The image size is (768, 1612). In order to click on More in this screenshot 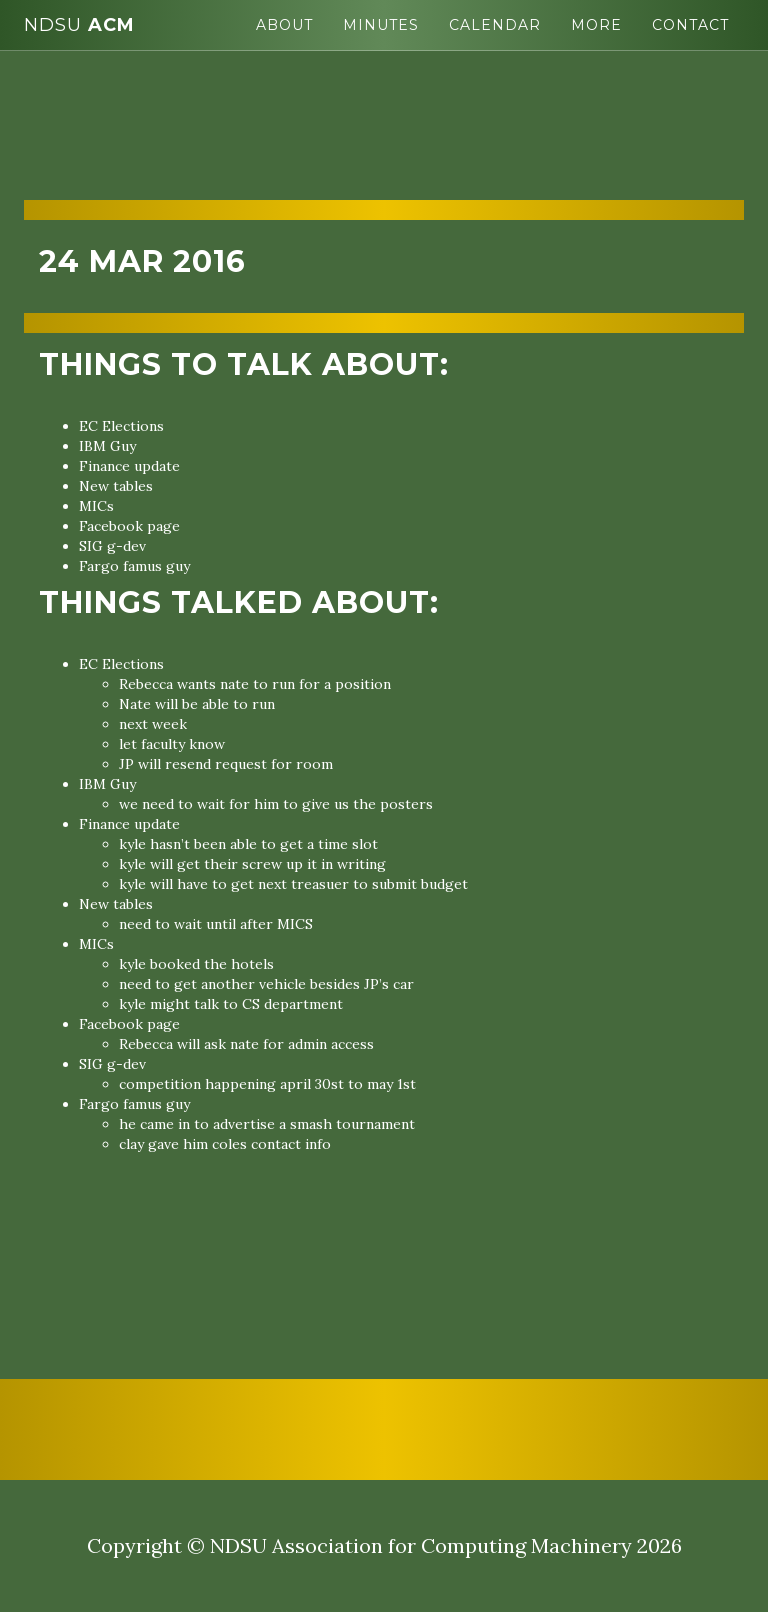, I will do `click(596, 25)`.